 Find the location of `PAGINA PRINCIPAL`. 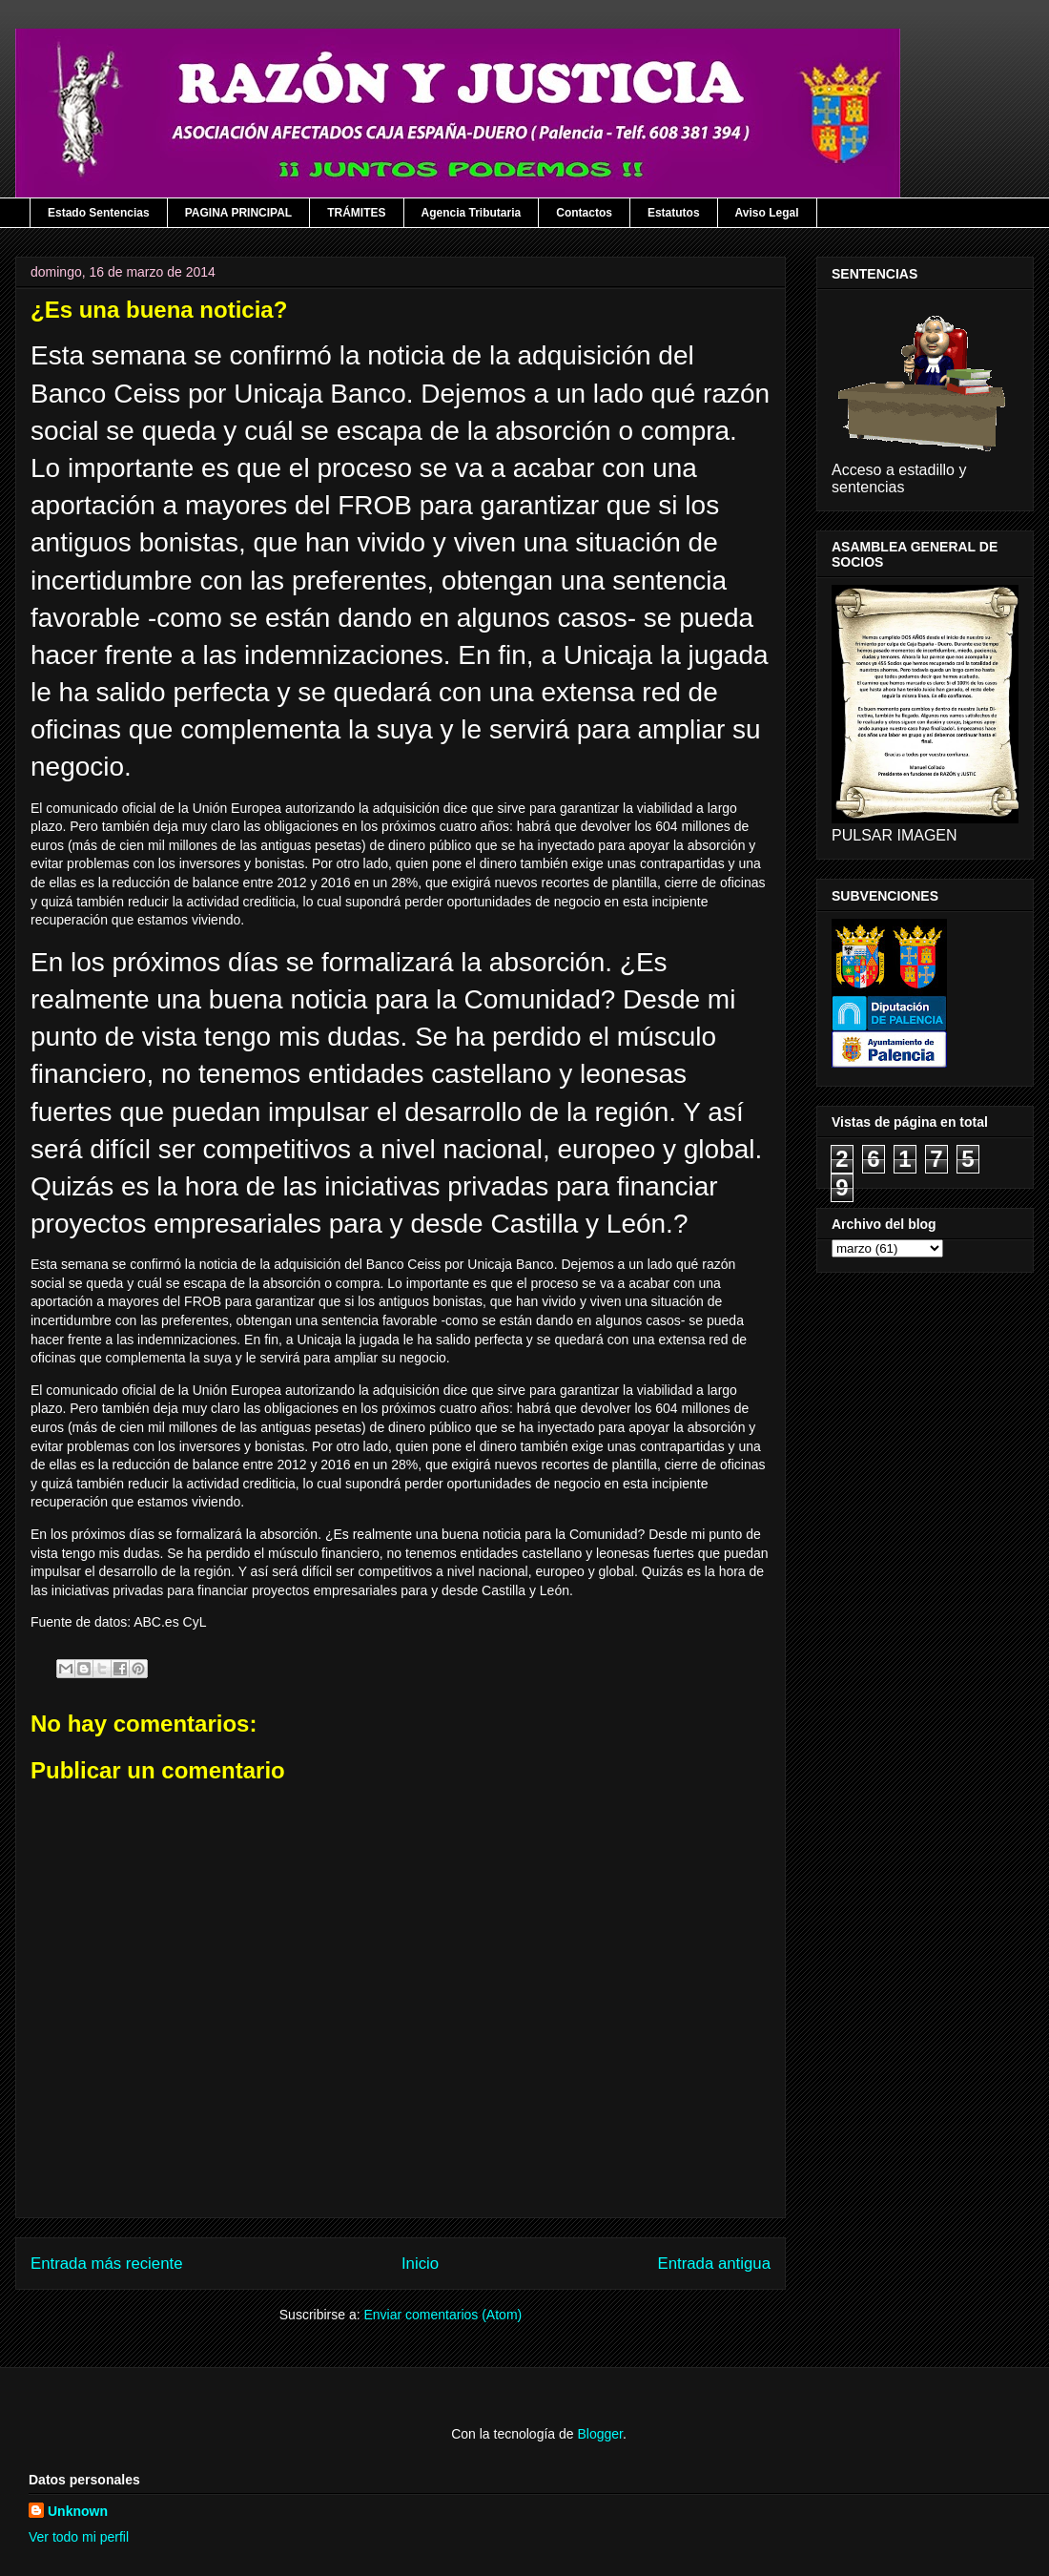

PAGINA PRINCIPAL is located at coordinates (238, 212).